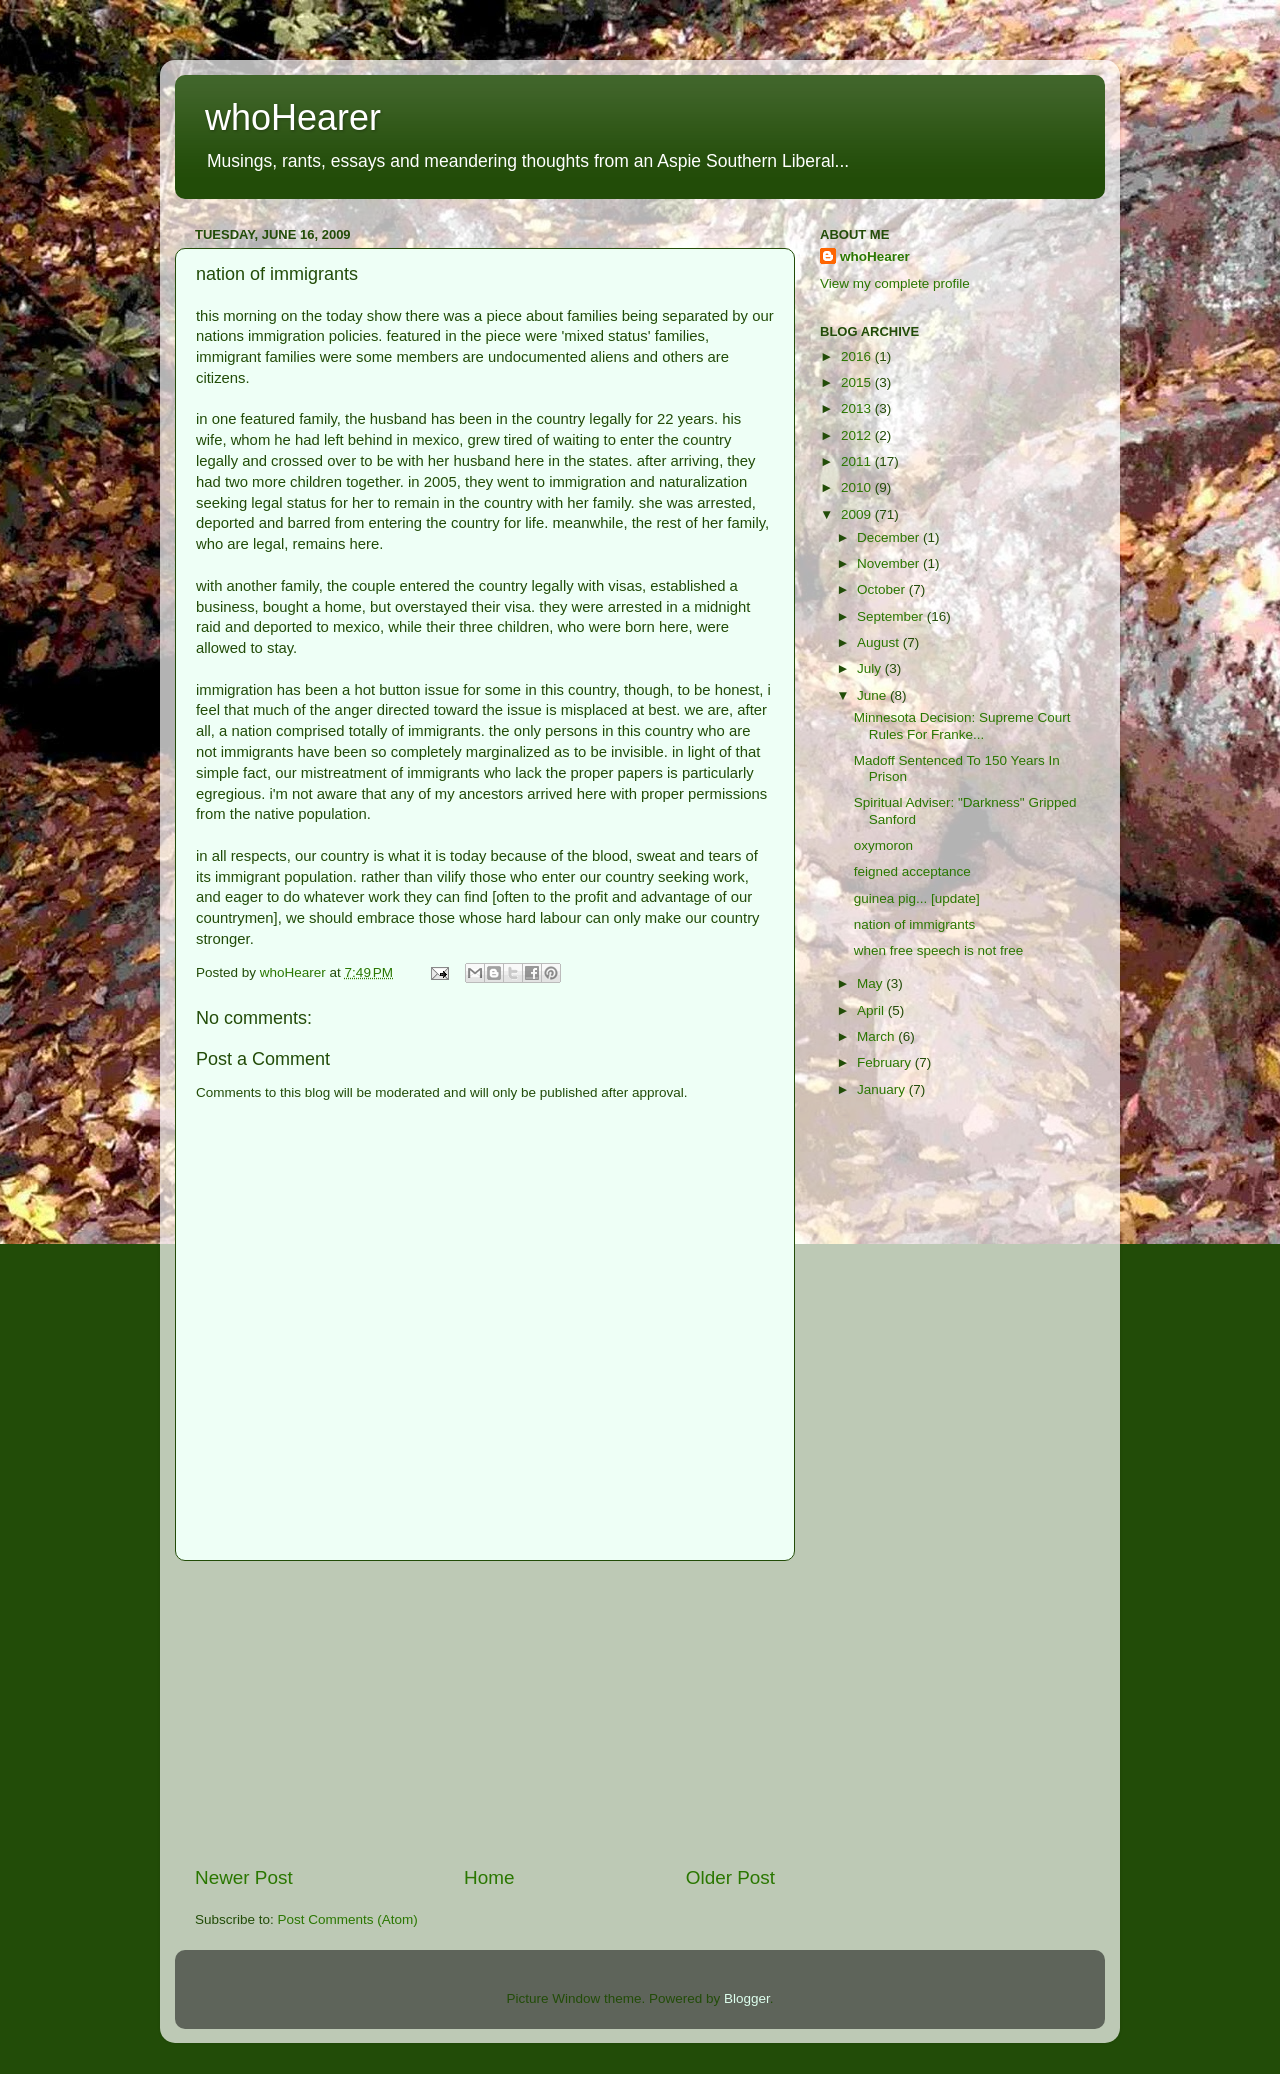 Image resolution: width=1280 pixels, height=2074 pixels. Describe the element at coordinates (293, 117) in the screenshot. I see `whoHearer` at that location.